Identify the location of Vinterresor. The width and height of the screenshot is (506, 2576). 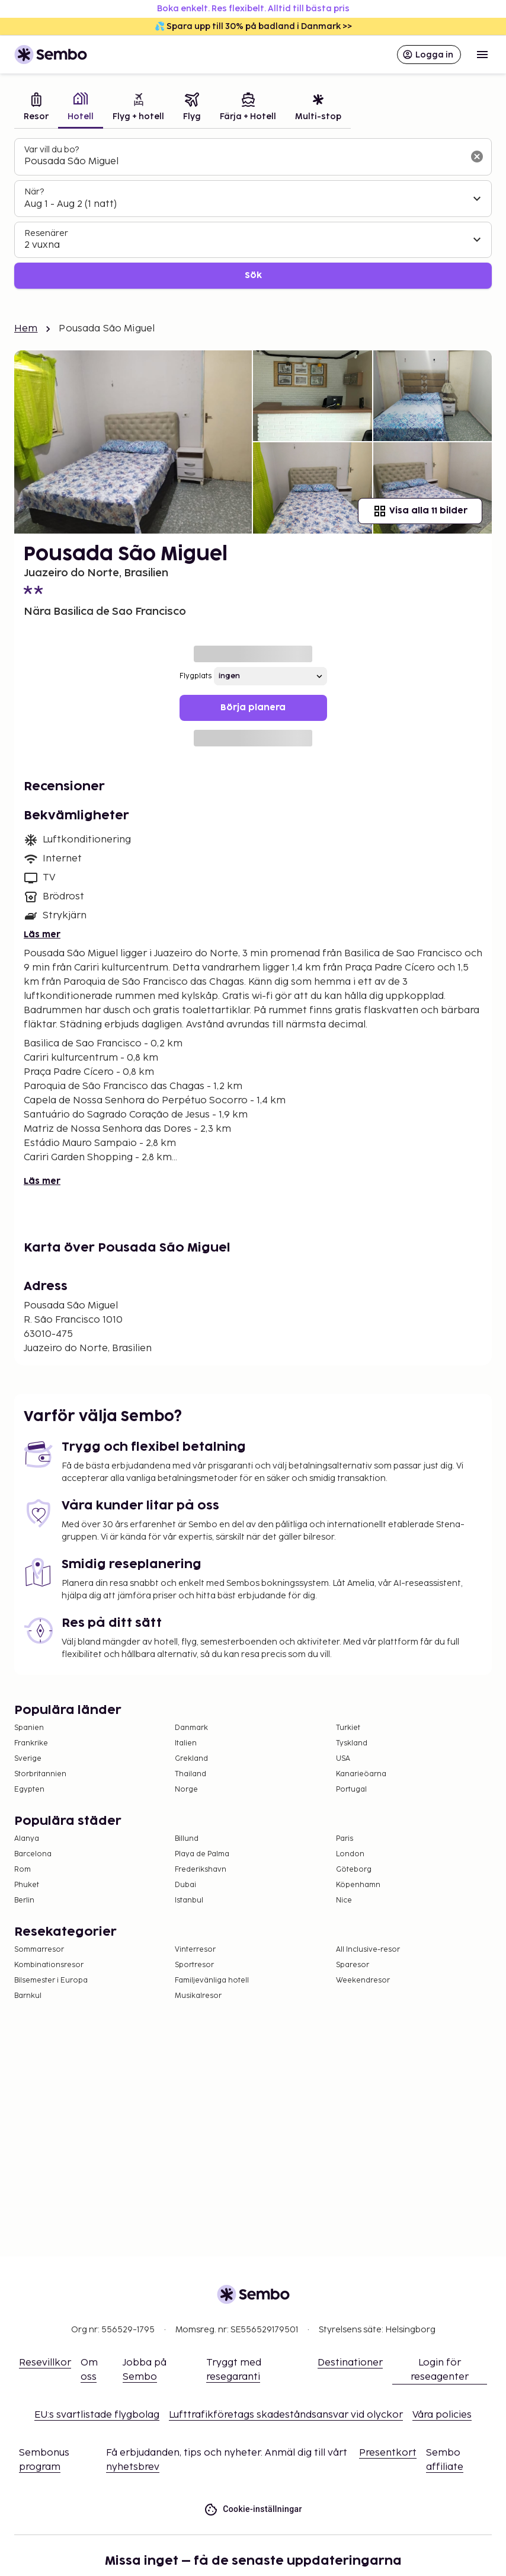
(195, 1949).